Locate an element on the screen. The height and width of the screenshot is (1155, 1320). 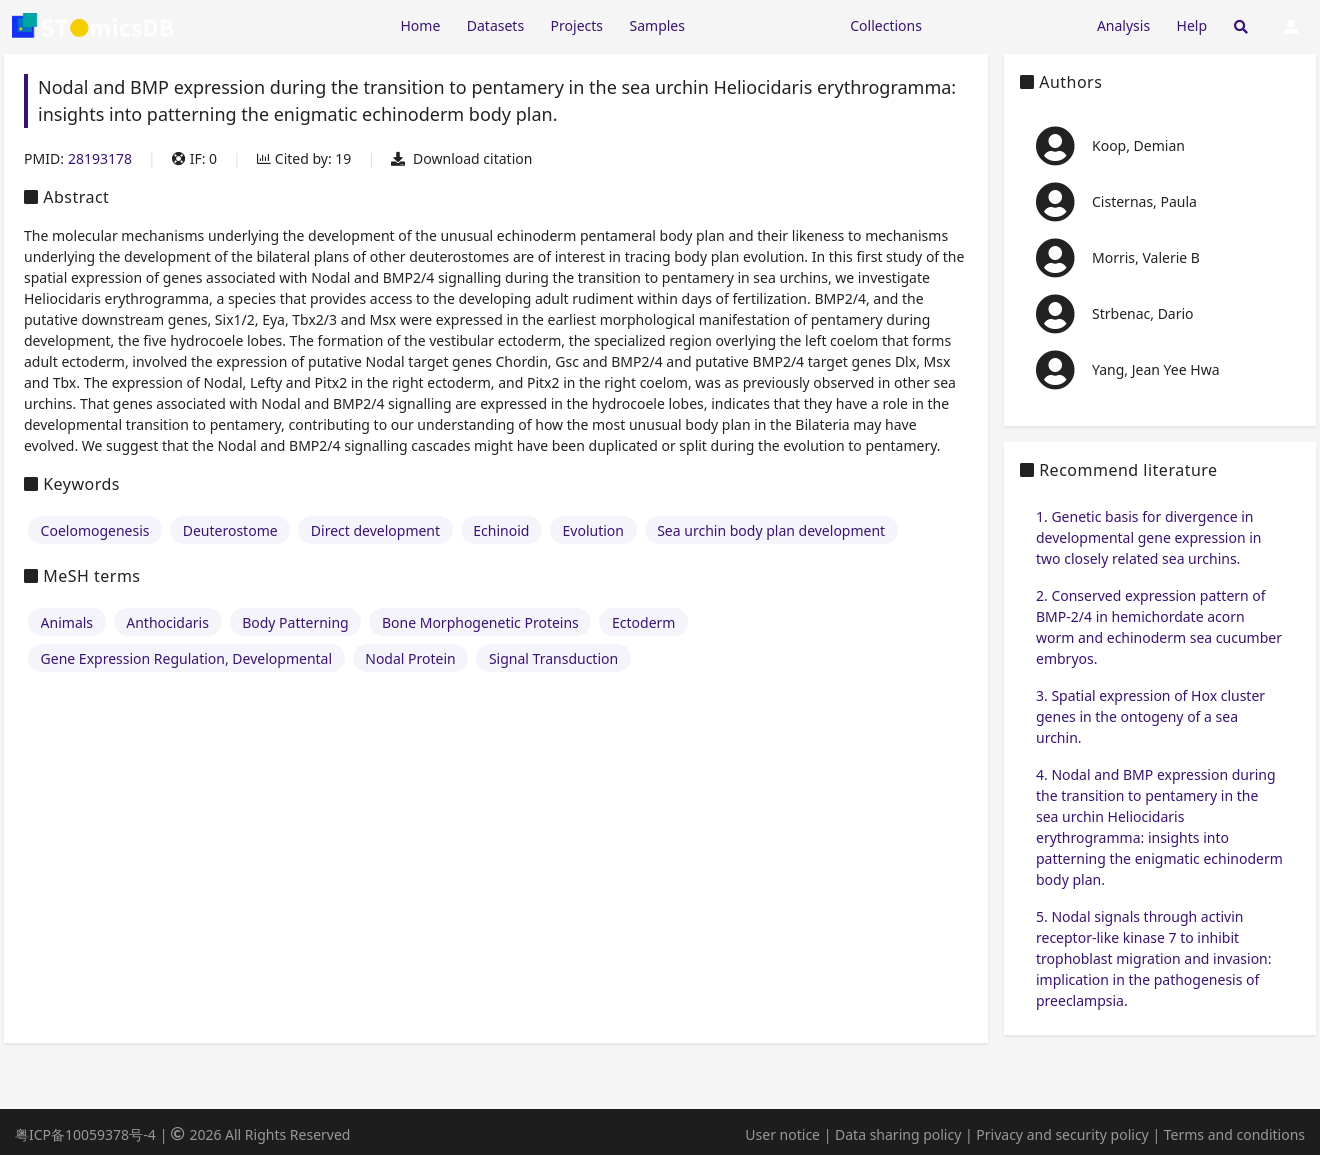
Privacy and security policy is located at coordinates (1062, 1134).